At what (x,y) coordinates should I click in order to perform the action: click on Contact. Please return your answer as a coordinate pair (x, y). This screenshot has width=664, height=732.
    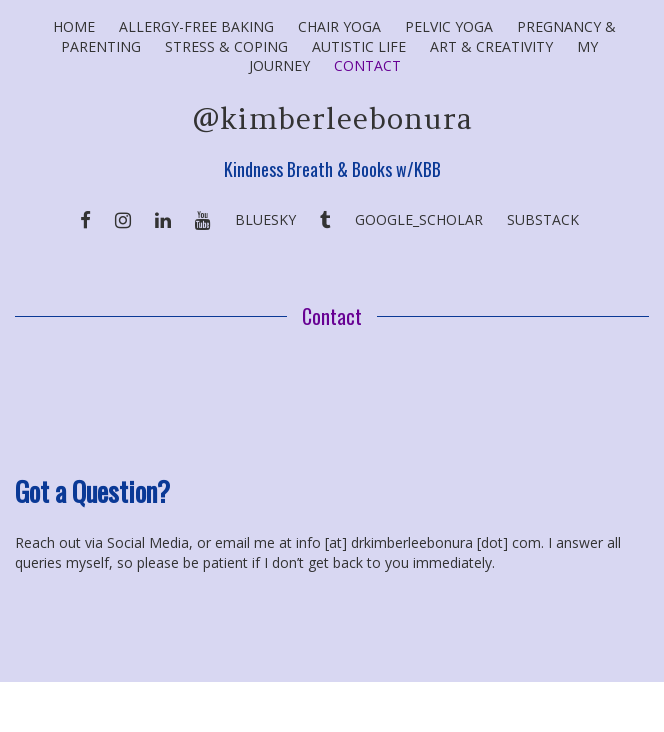
    Looking at the image, I should click on (367, 65).